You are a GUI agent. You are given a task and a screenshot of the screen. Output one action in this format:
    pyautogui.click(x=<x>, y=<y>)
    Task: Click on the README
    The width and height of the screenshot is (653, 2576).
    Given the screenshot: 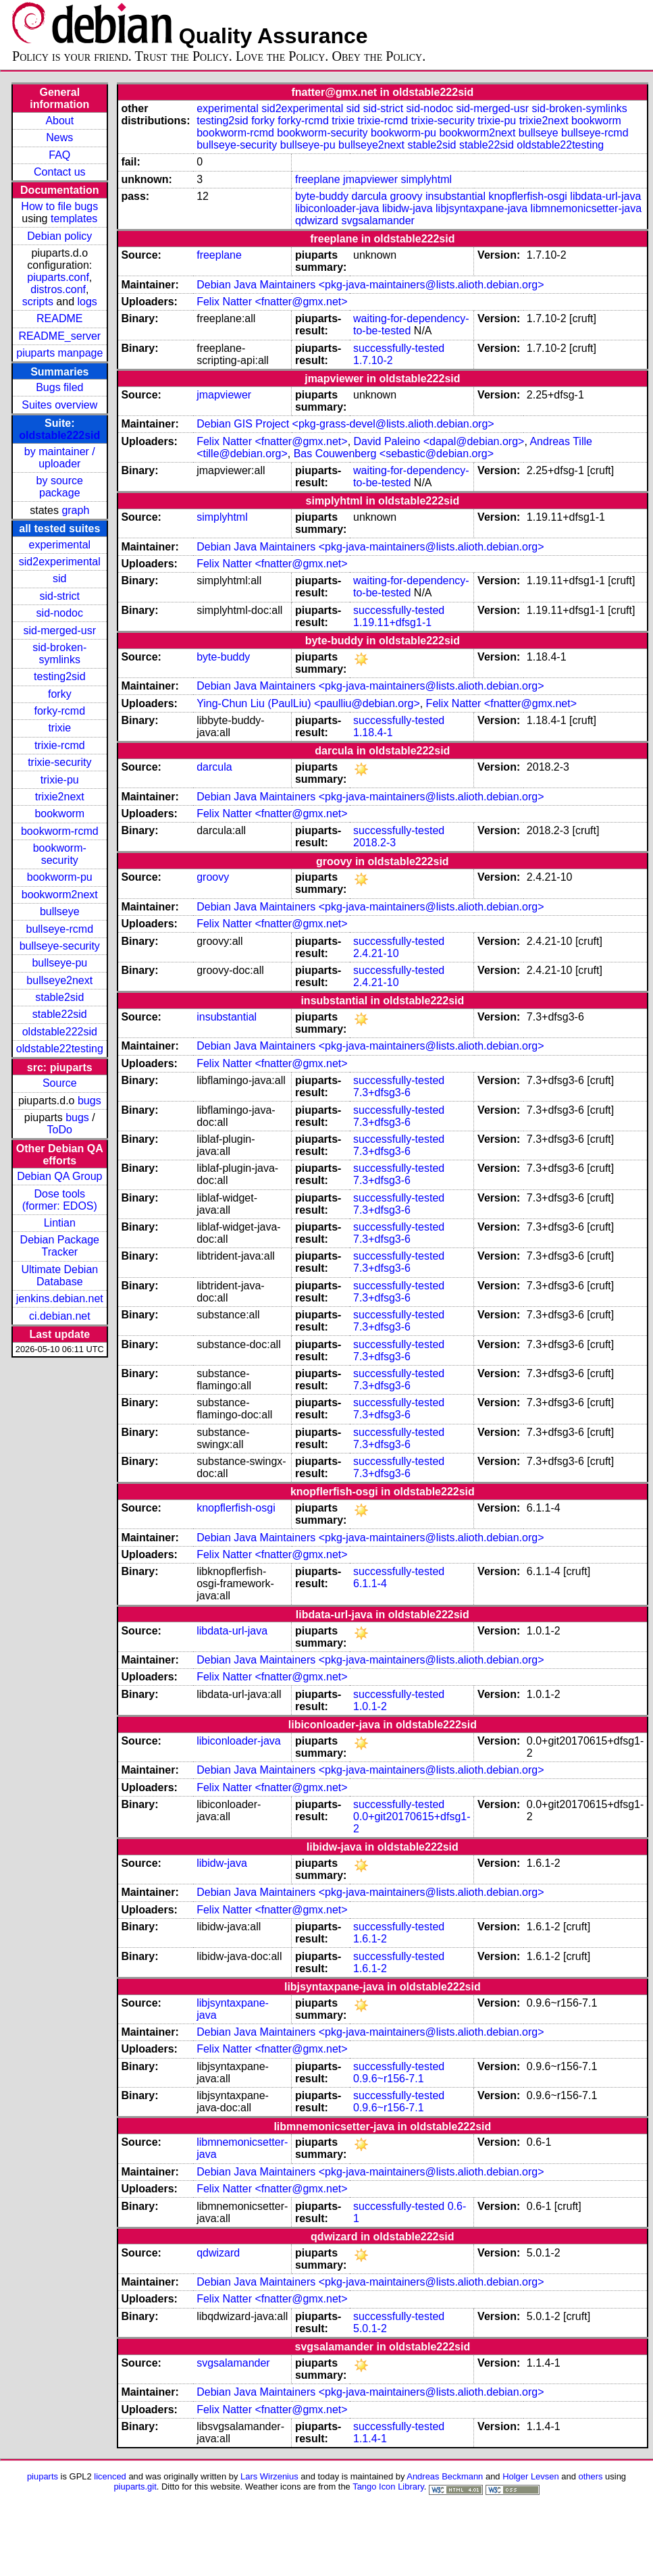 What is the action you would take?
    pyautogui.click(x=59, y=318)
    